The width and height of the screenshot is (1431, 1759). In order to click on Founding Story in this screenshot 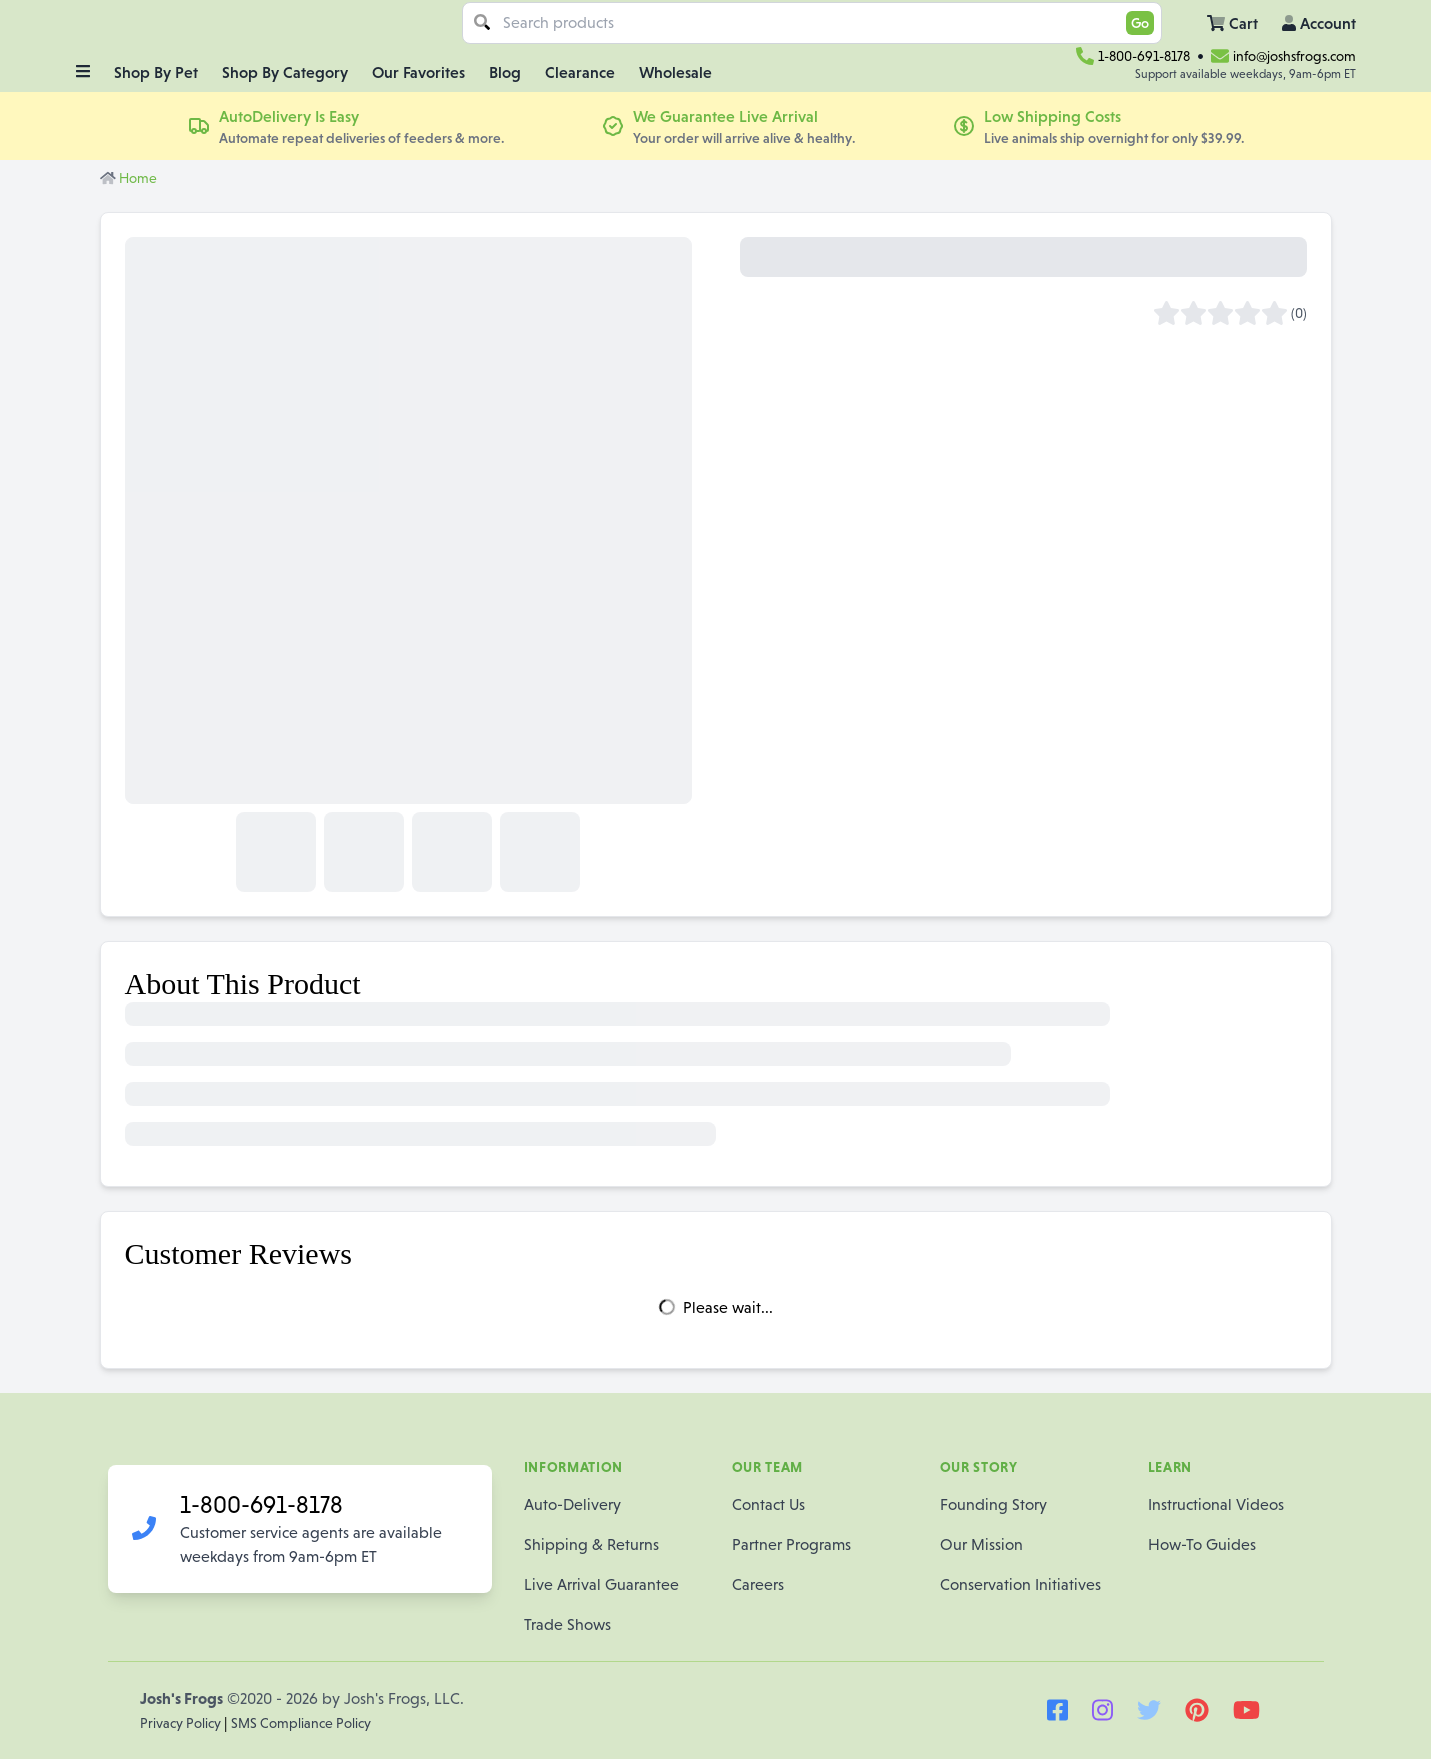, I will do `click(993, 1504)`.